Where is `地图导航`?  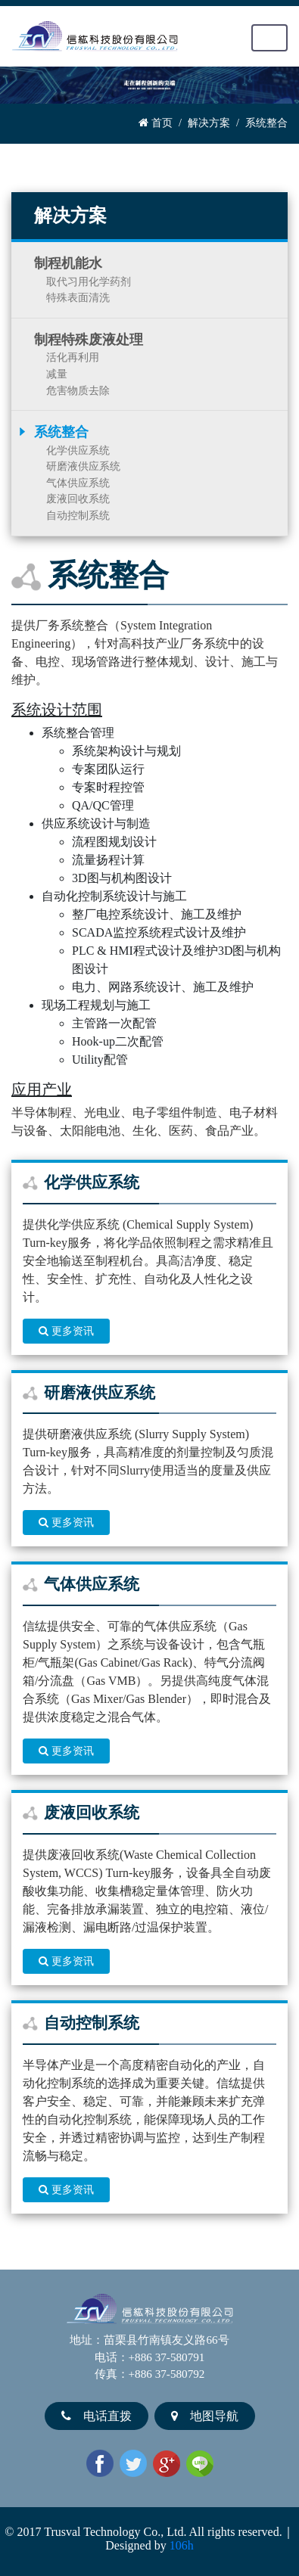 地图导航 is located at coordinates (204, 2416).